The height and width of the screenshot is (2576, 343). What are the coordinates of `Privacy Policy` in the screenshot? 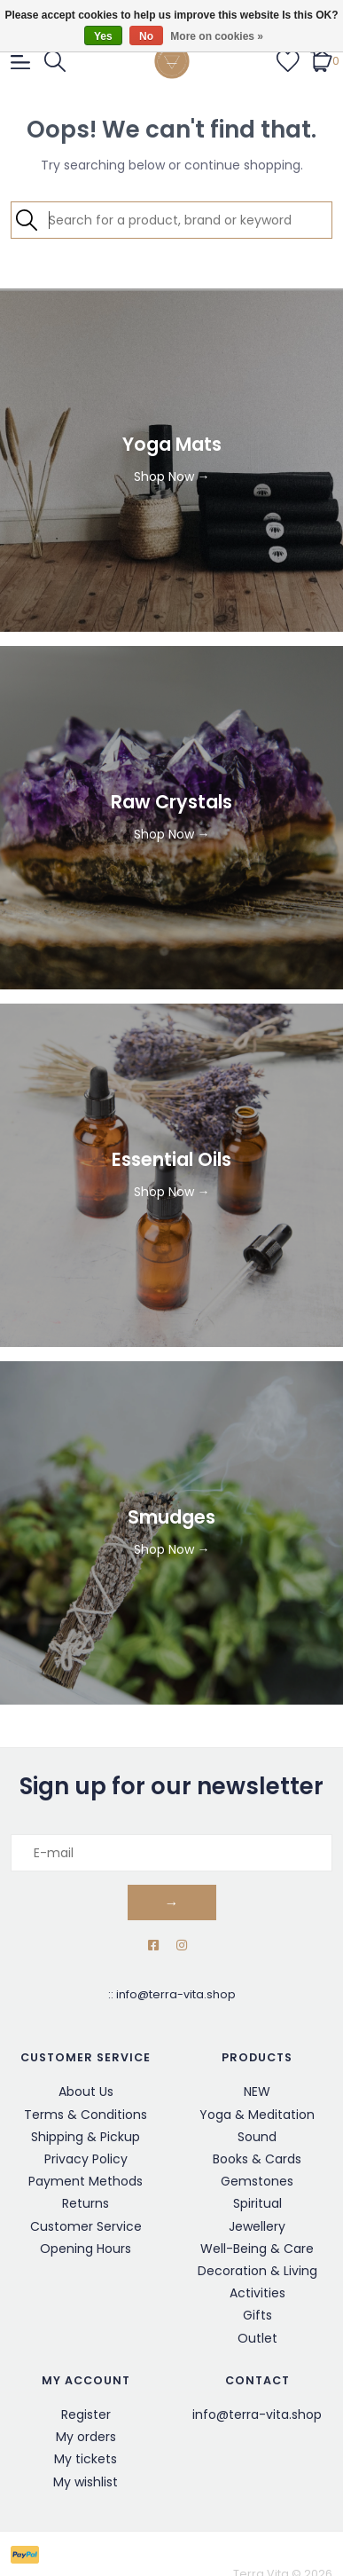 It's located at (86, 2159).